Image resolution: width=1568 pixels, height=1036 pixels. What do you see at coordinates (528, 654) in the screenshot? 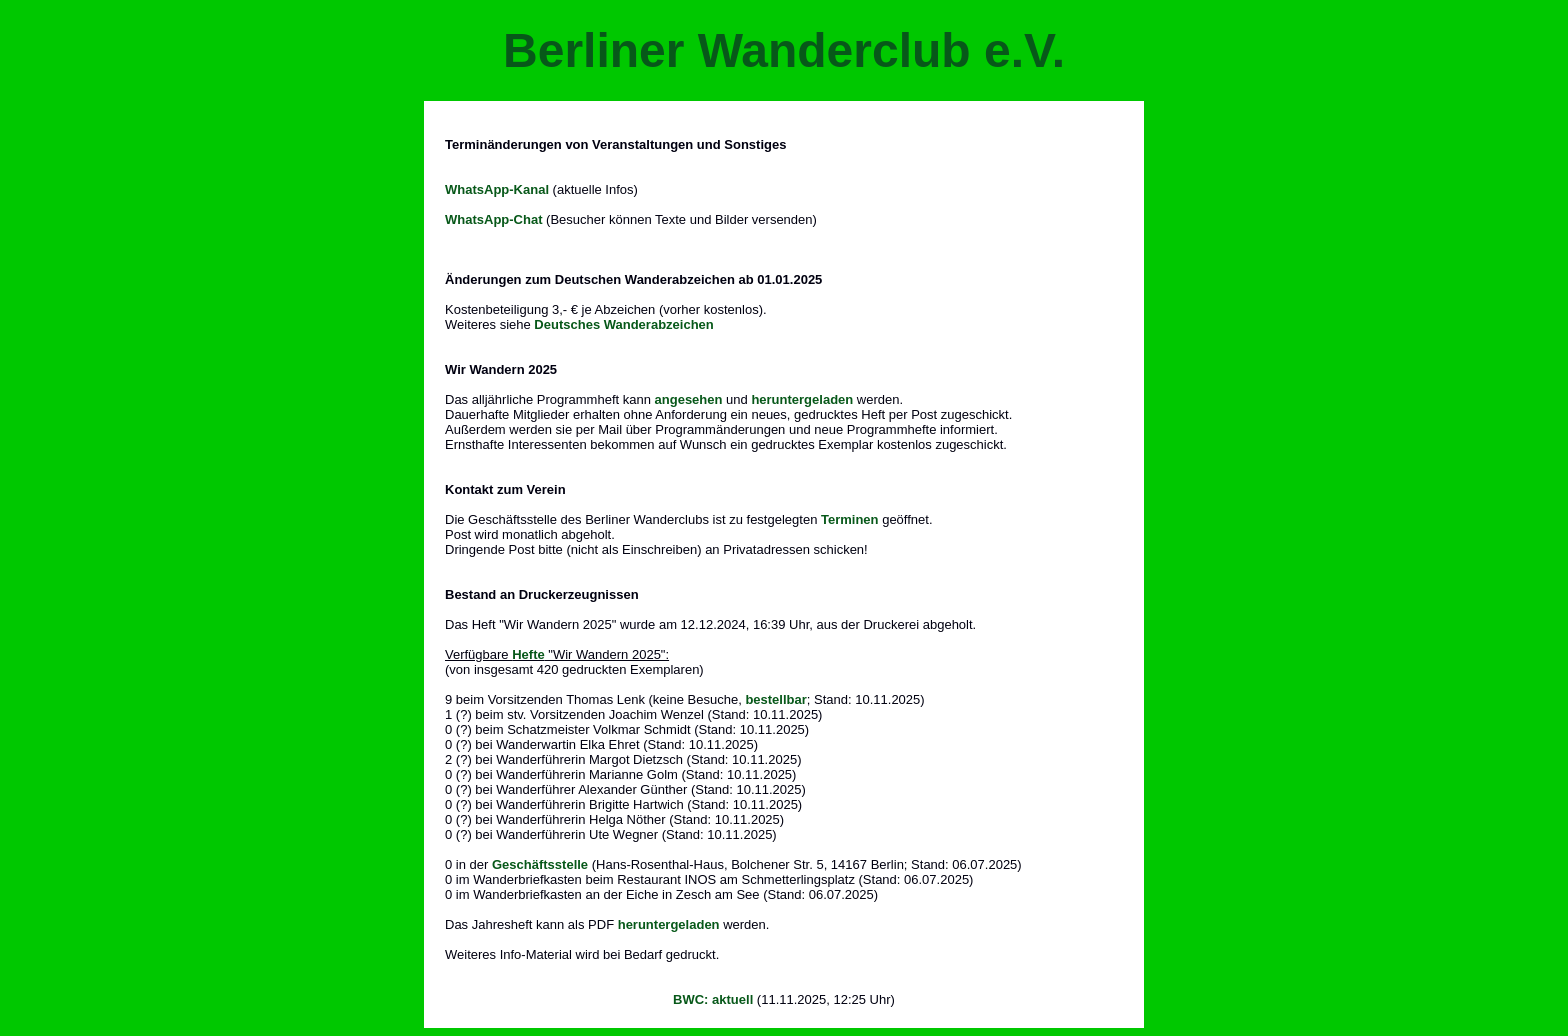
I see `Hefte` at bounding box center [528, 654].